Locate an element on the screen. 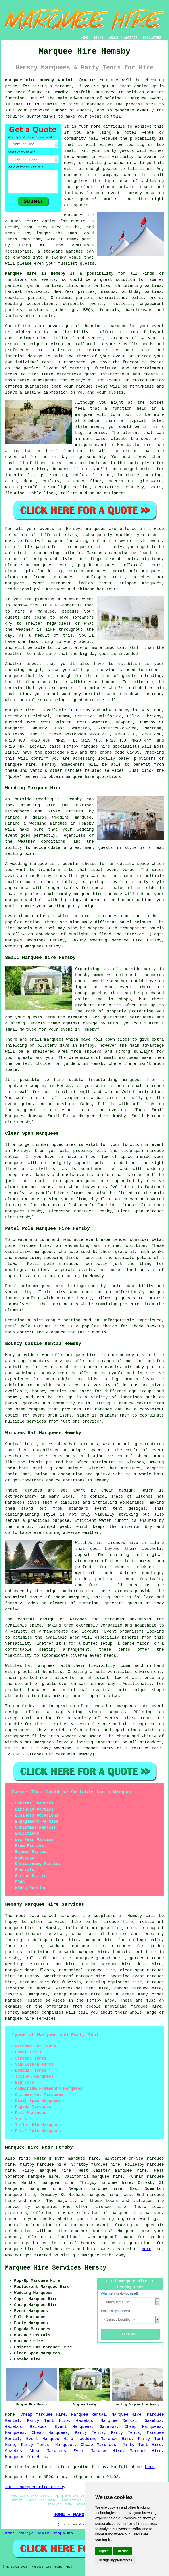  garden marquee hire is located at coordinates (106, 1964).